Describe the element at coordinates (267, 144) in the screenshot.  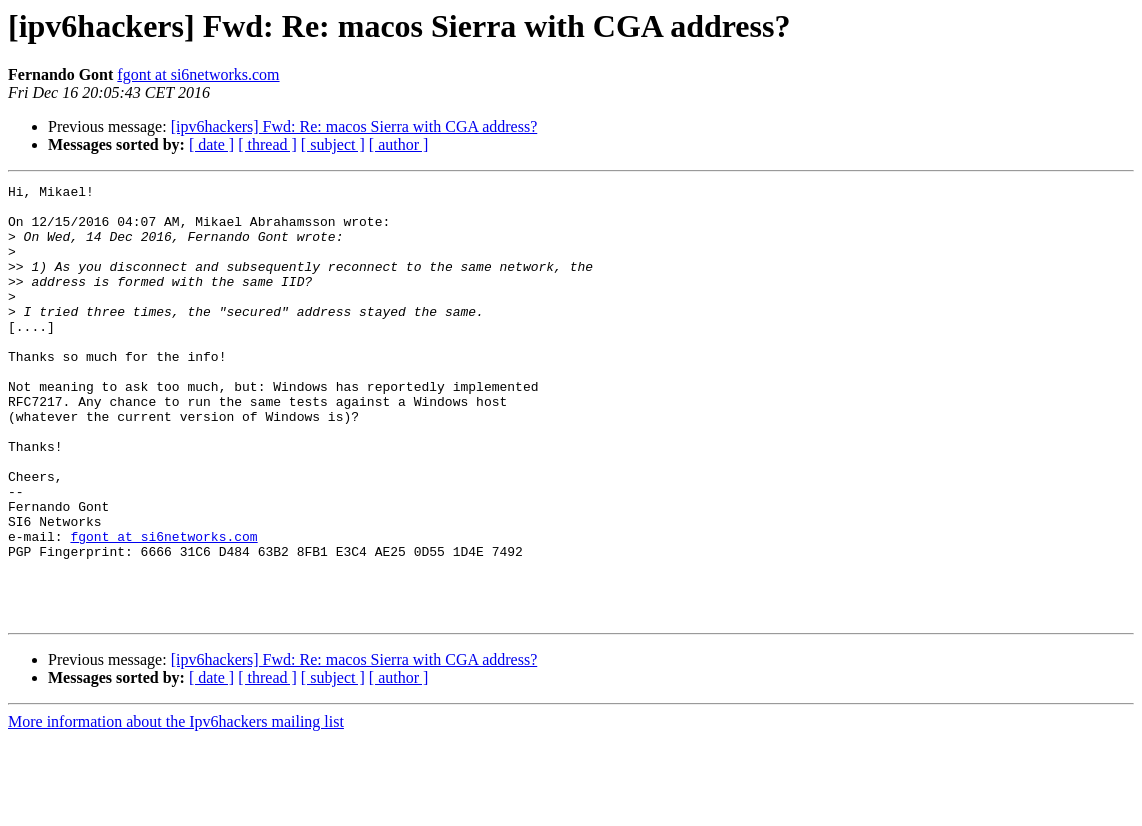
I see `[ thread ]` at that location.